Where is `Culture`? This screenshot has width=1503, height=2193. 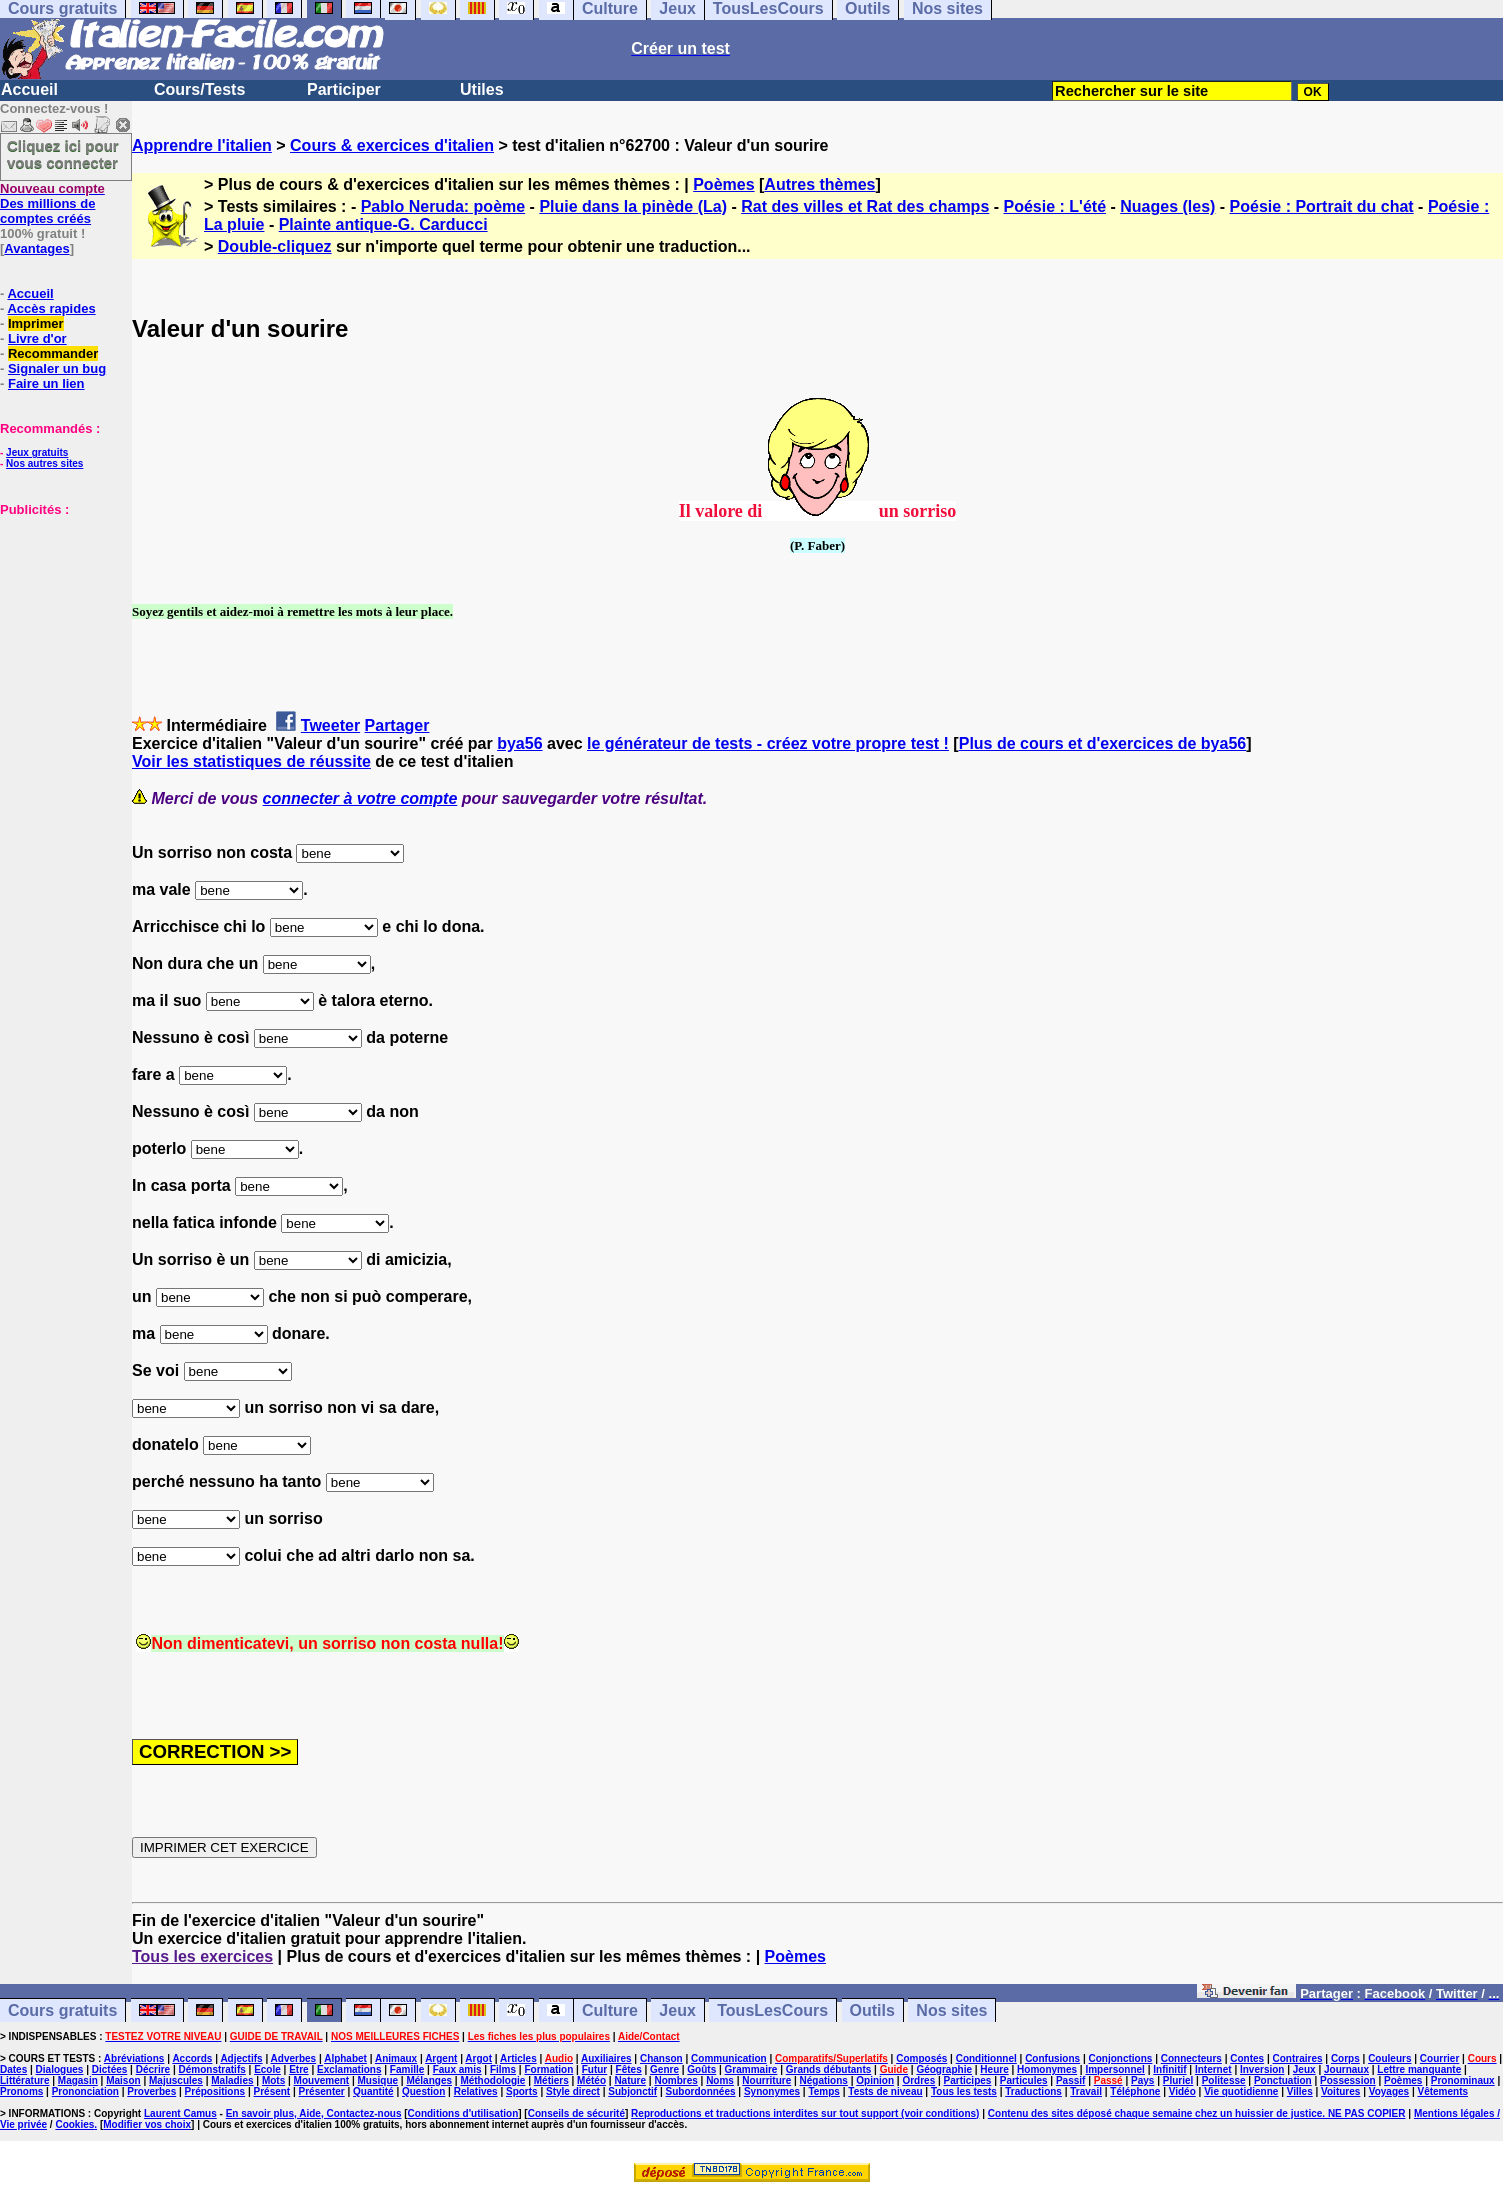
Culture is located at coordinates (610, 2010).